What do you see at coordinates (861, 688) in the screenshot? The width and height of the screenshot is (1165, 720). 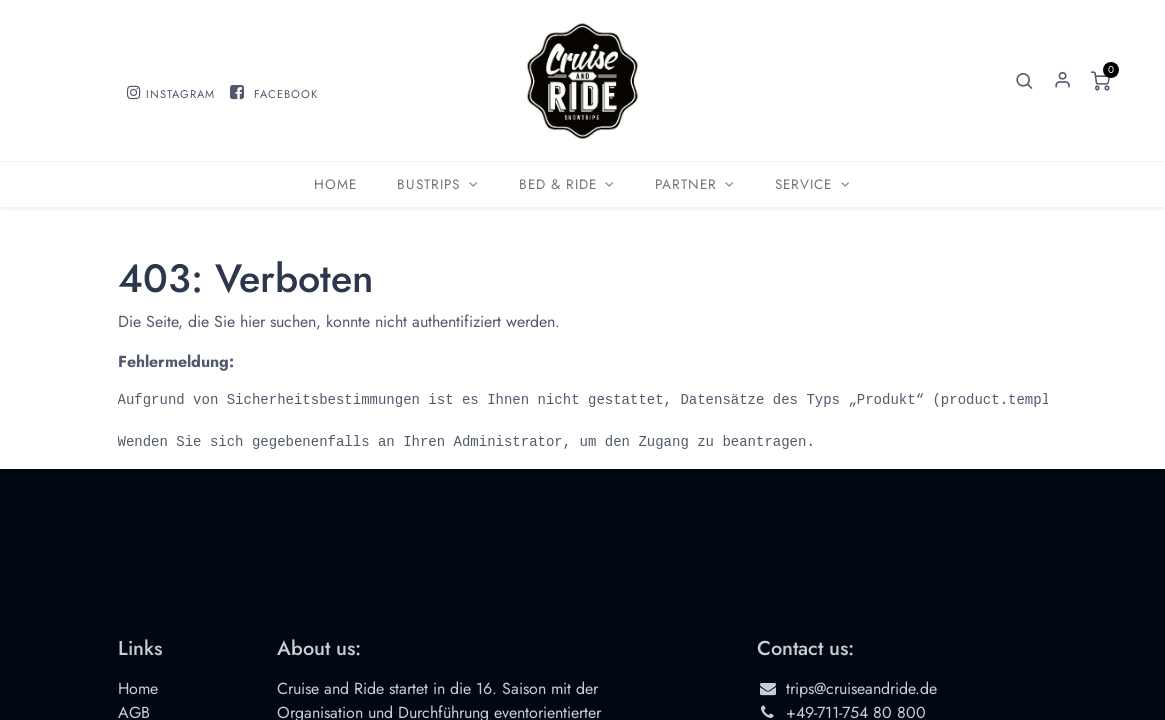 I see `trips@cruiseandride.de` at bounding box center [861, 688].